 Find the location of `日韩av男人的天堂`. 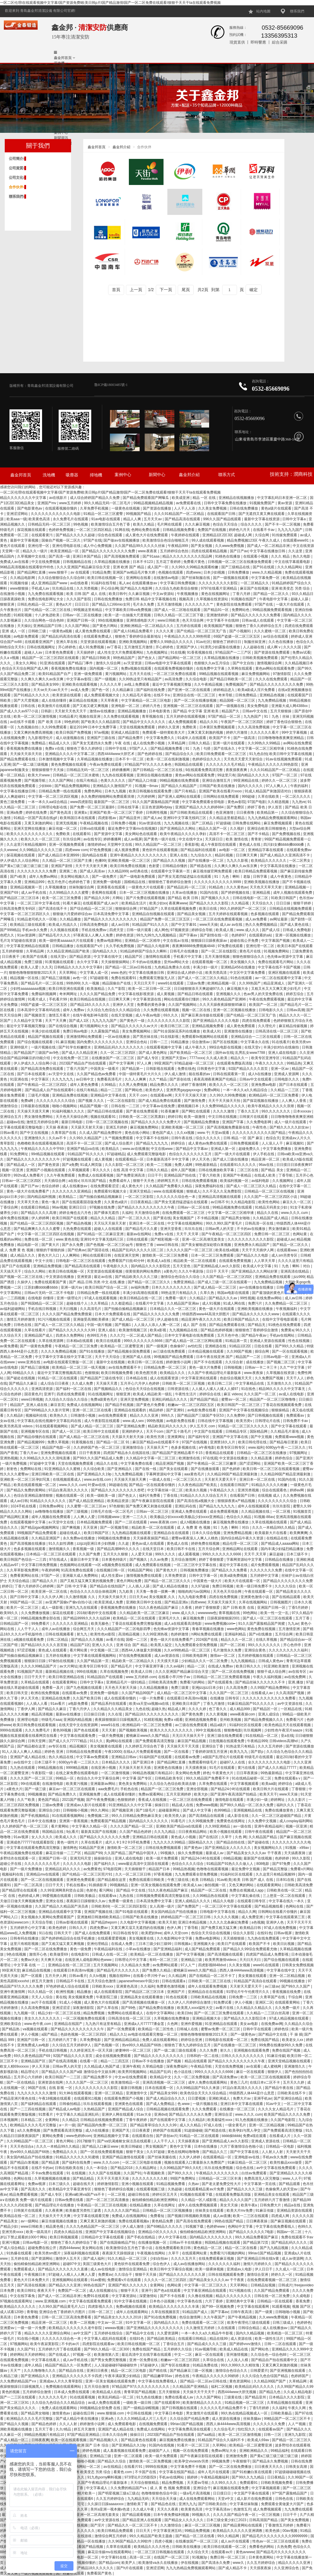

日韩av男人的天堂 is located at coordinates (220, 1229).